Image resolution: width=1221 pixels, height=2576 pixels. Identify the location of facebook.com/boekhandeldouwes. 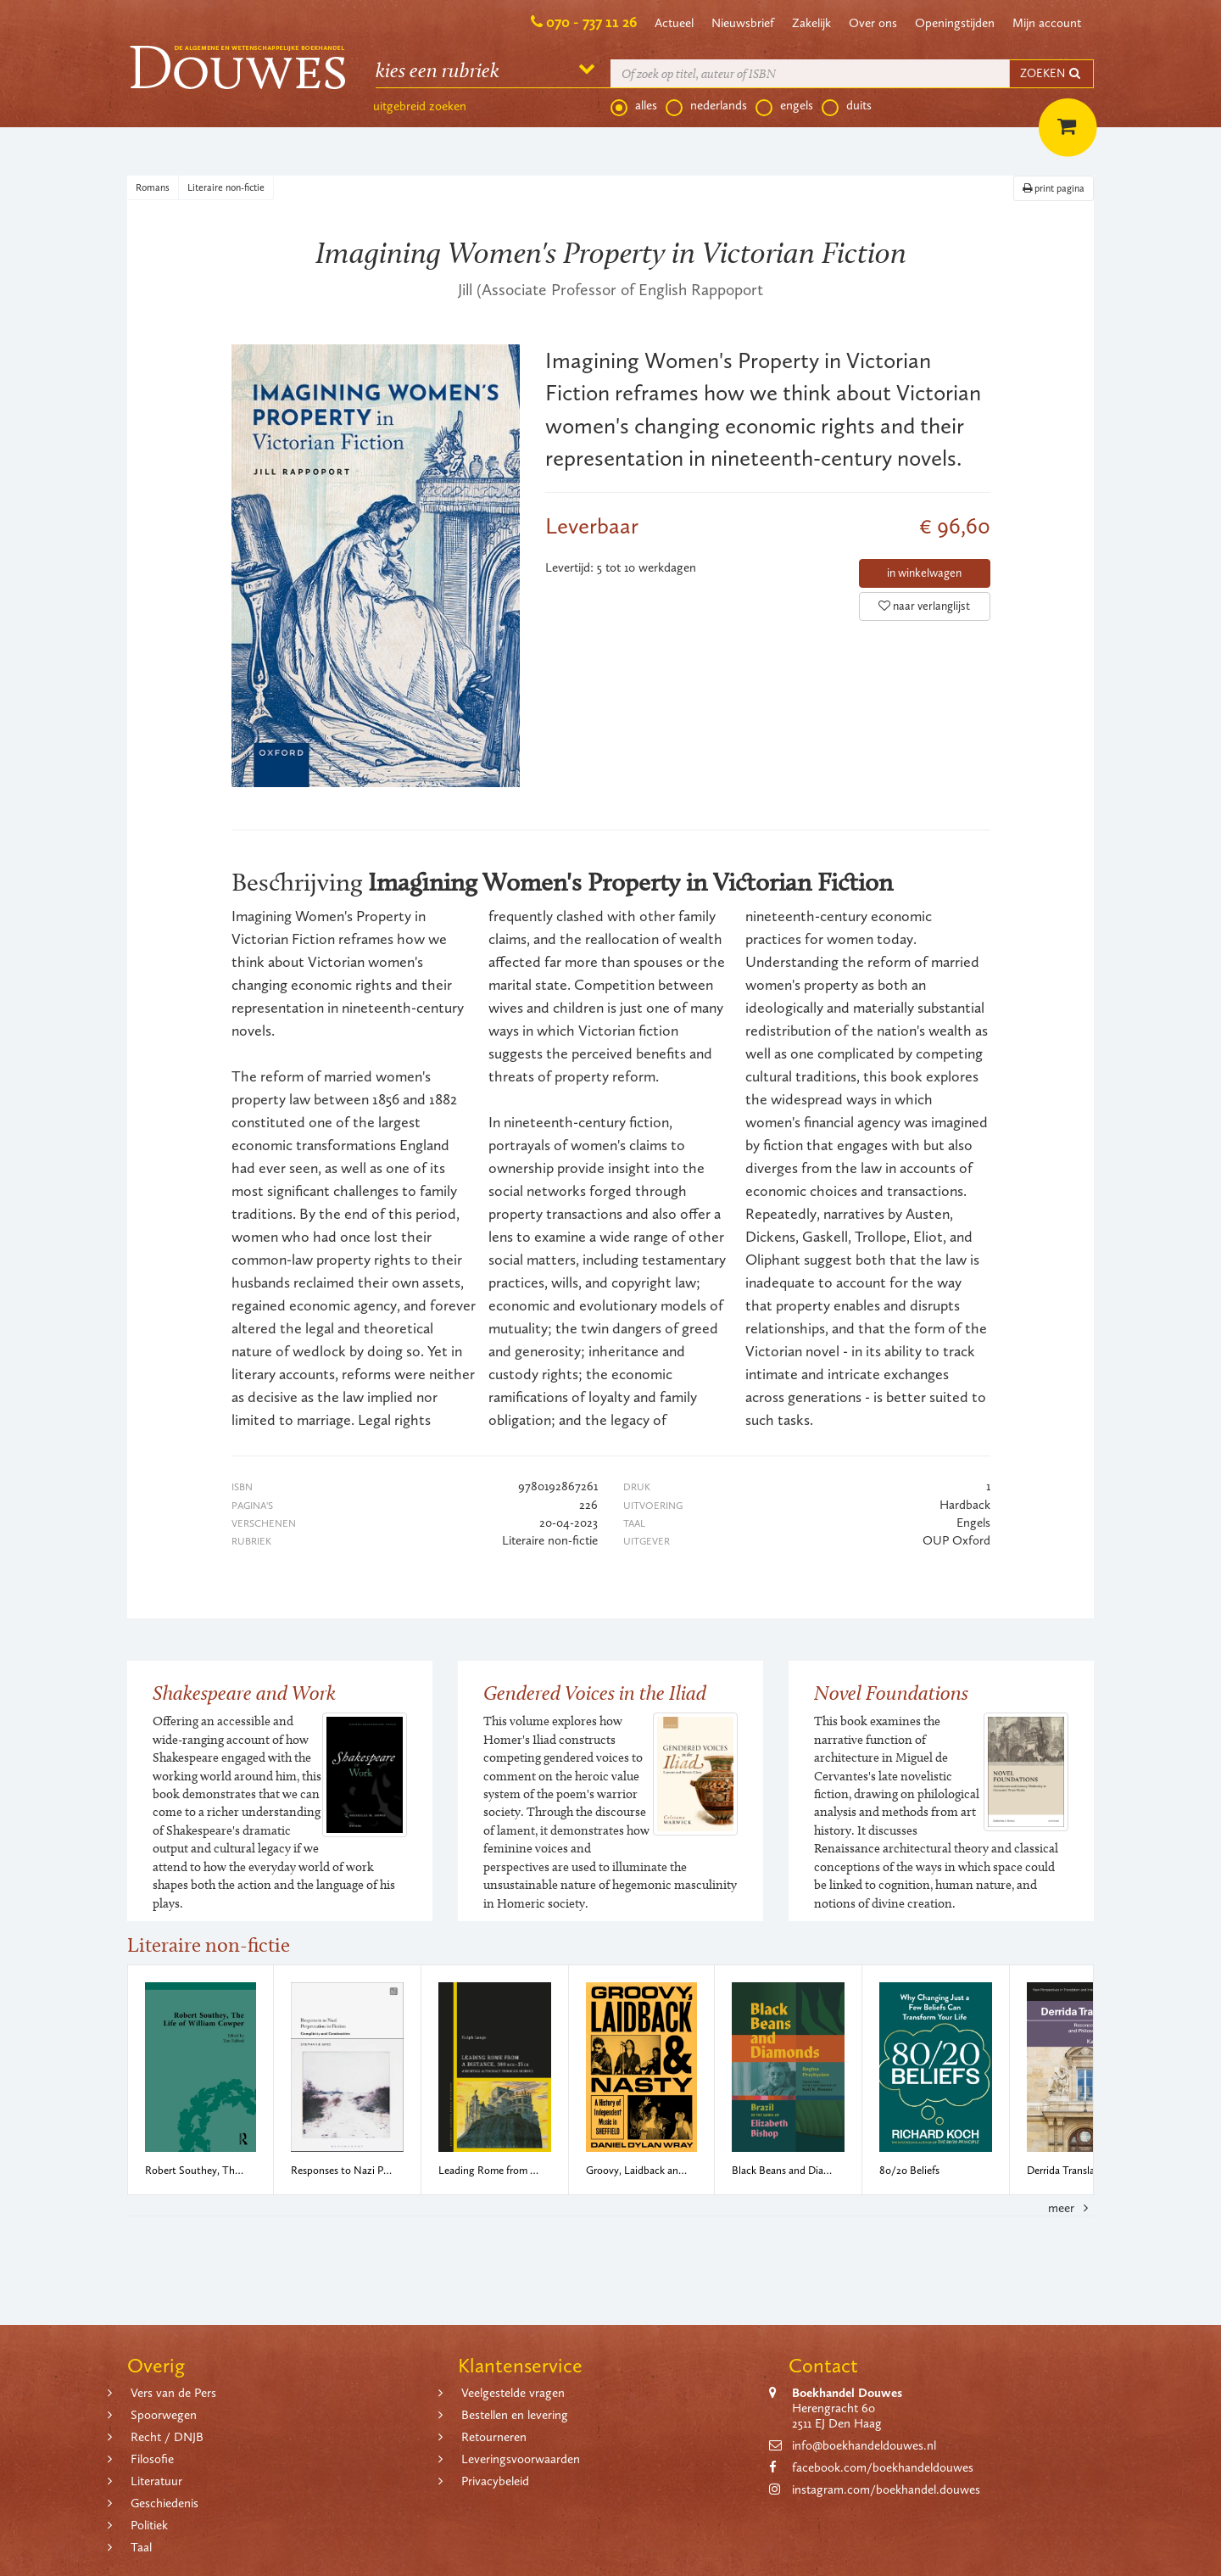
(882, 2467).